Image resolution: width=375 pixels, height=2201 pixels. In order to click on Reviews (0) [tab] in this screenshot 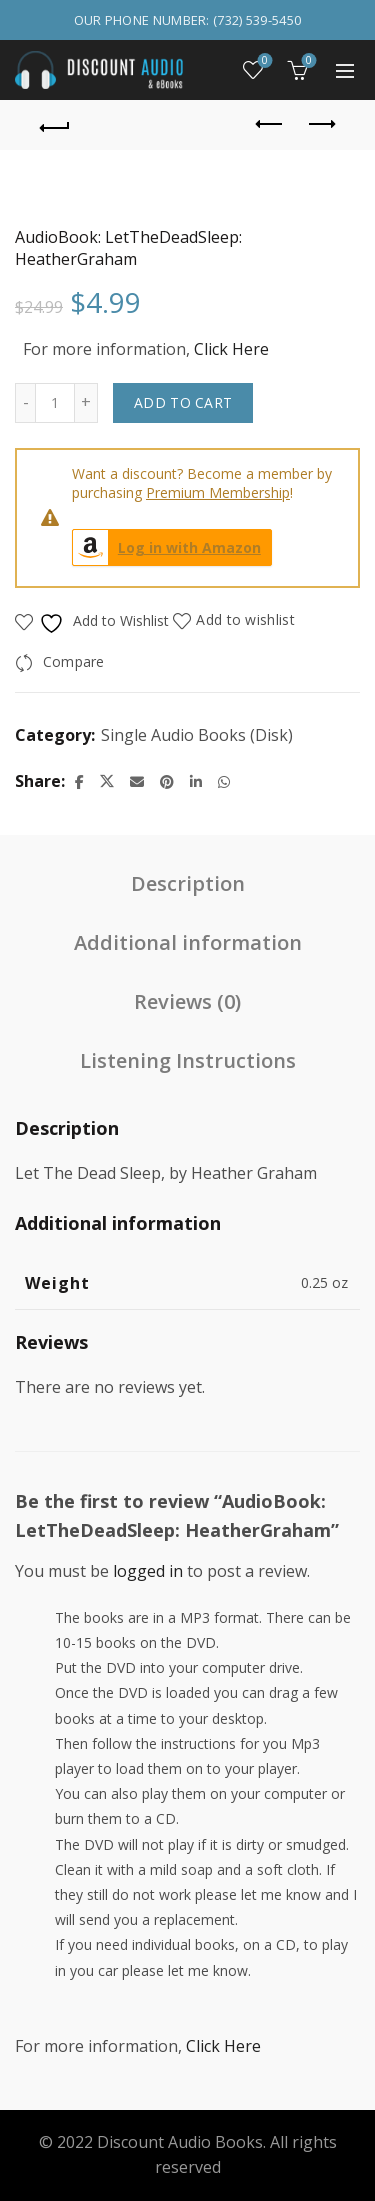, I will do `click(187, 1001)`.